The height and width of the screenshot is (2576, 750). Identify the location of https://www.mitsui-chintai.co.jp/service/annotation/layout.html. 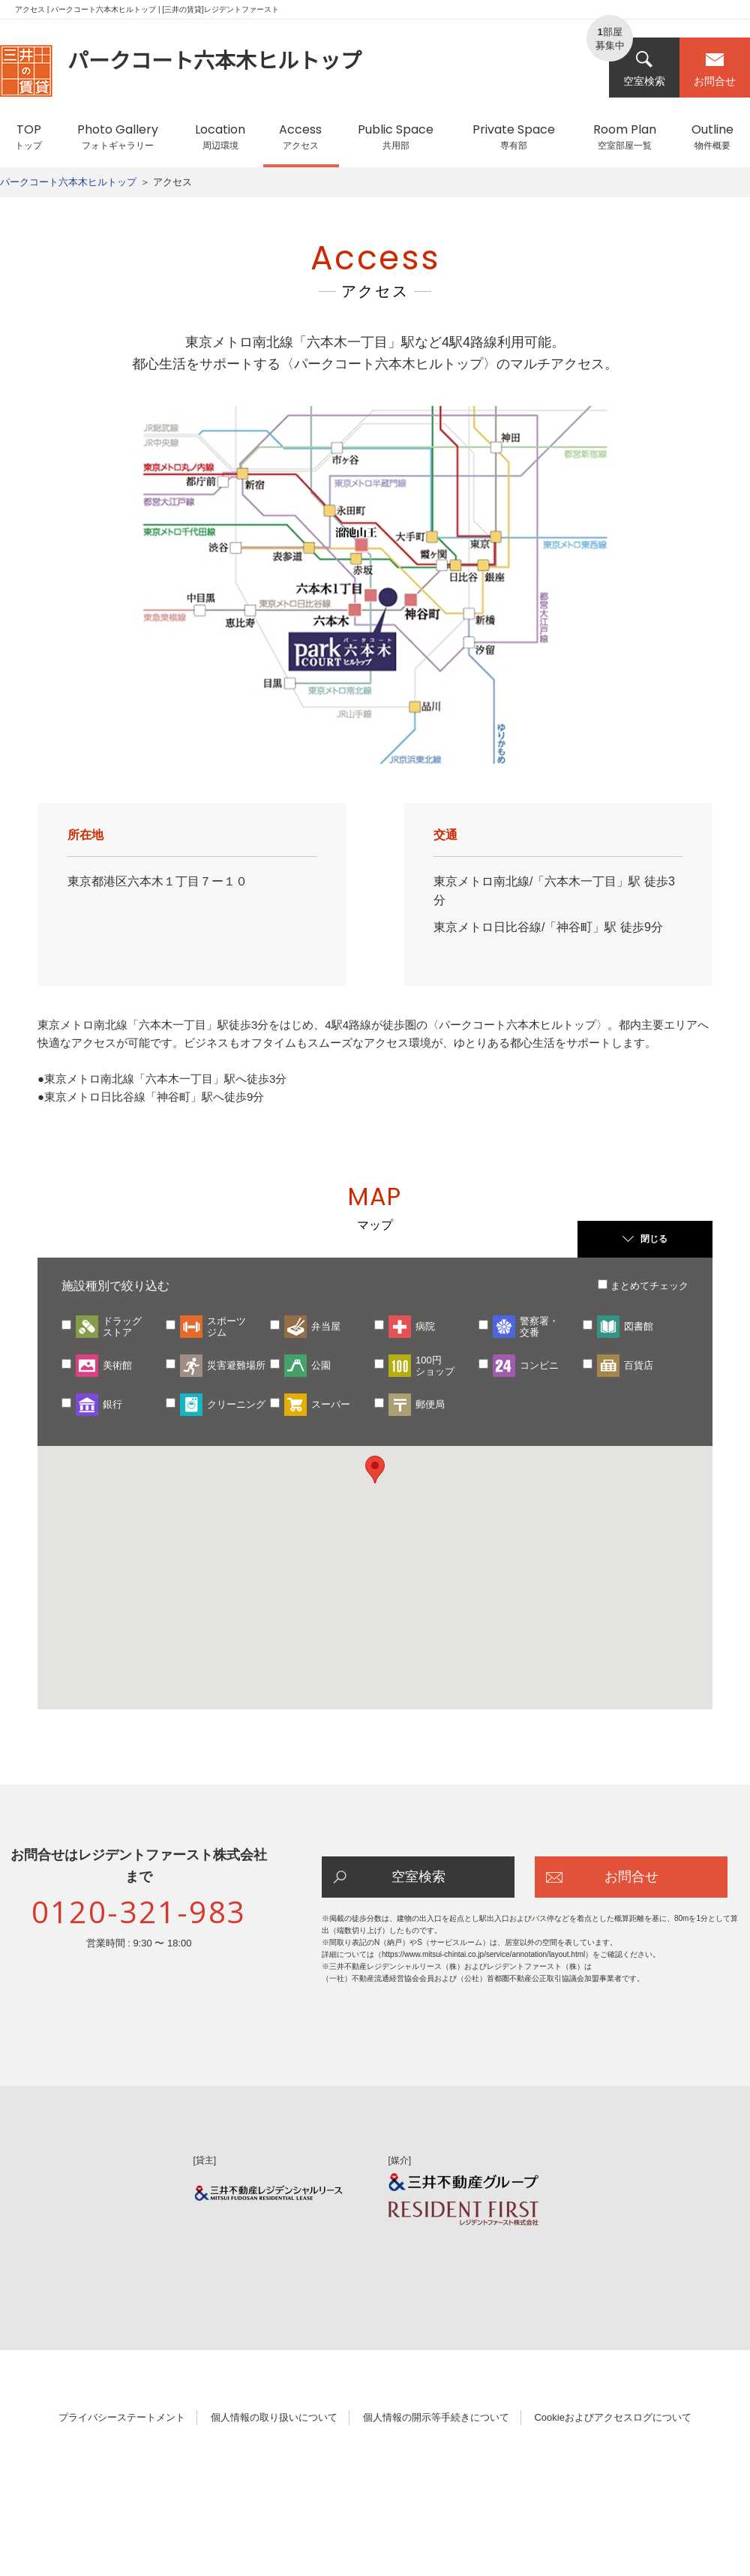
(483, 1954).